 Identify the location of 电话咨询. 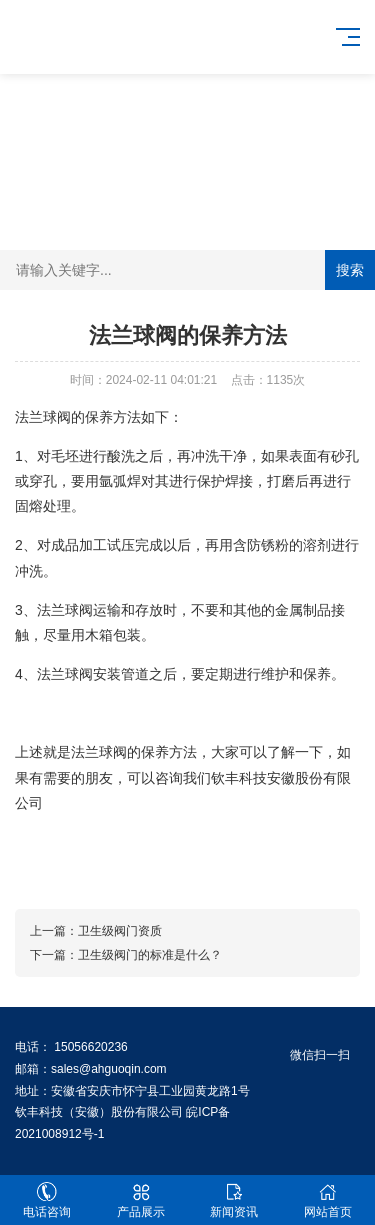
(47, 1200).